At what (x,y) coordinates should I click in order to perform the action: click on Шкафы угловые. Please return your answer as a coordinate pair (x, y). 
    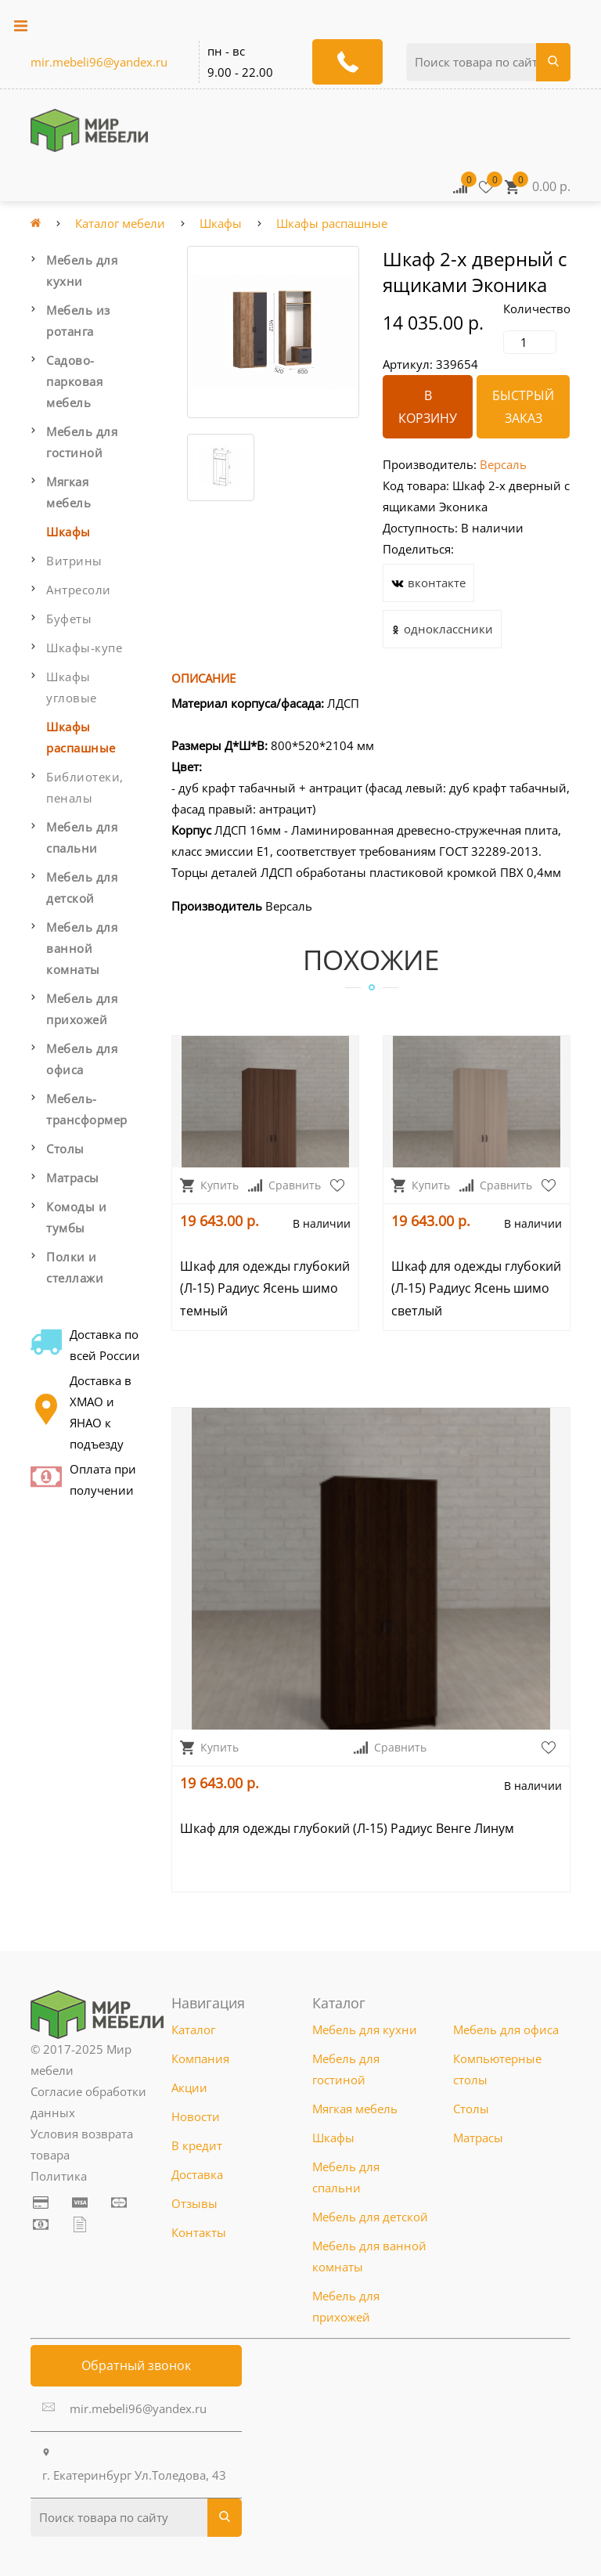
    Looking at the image, I should click on (71, 687).